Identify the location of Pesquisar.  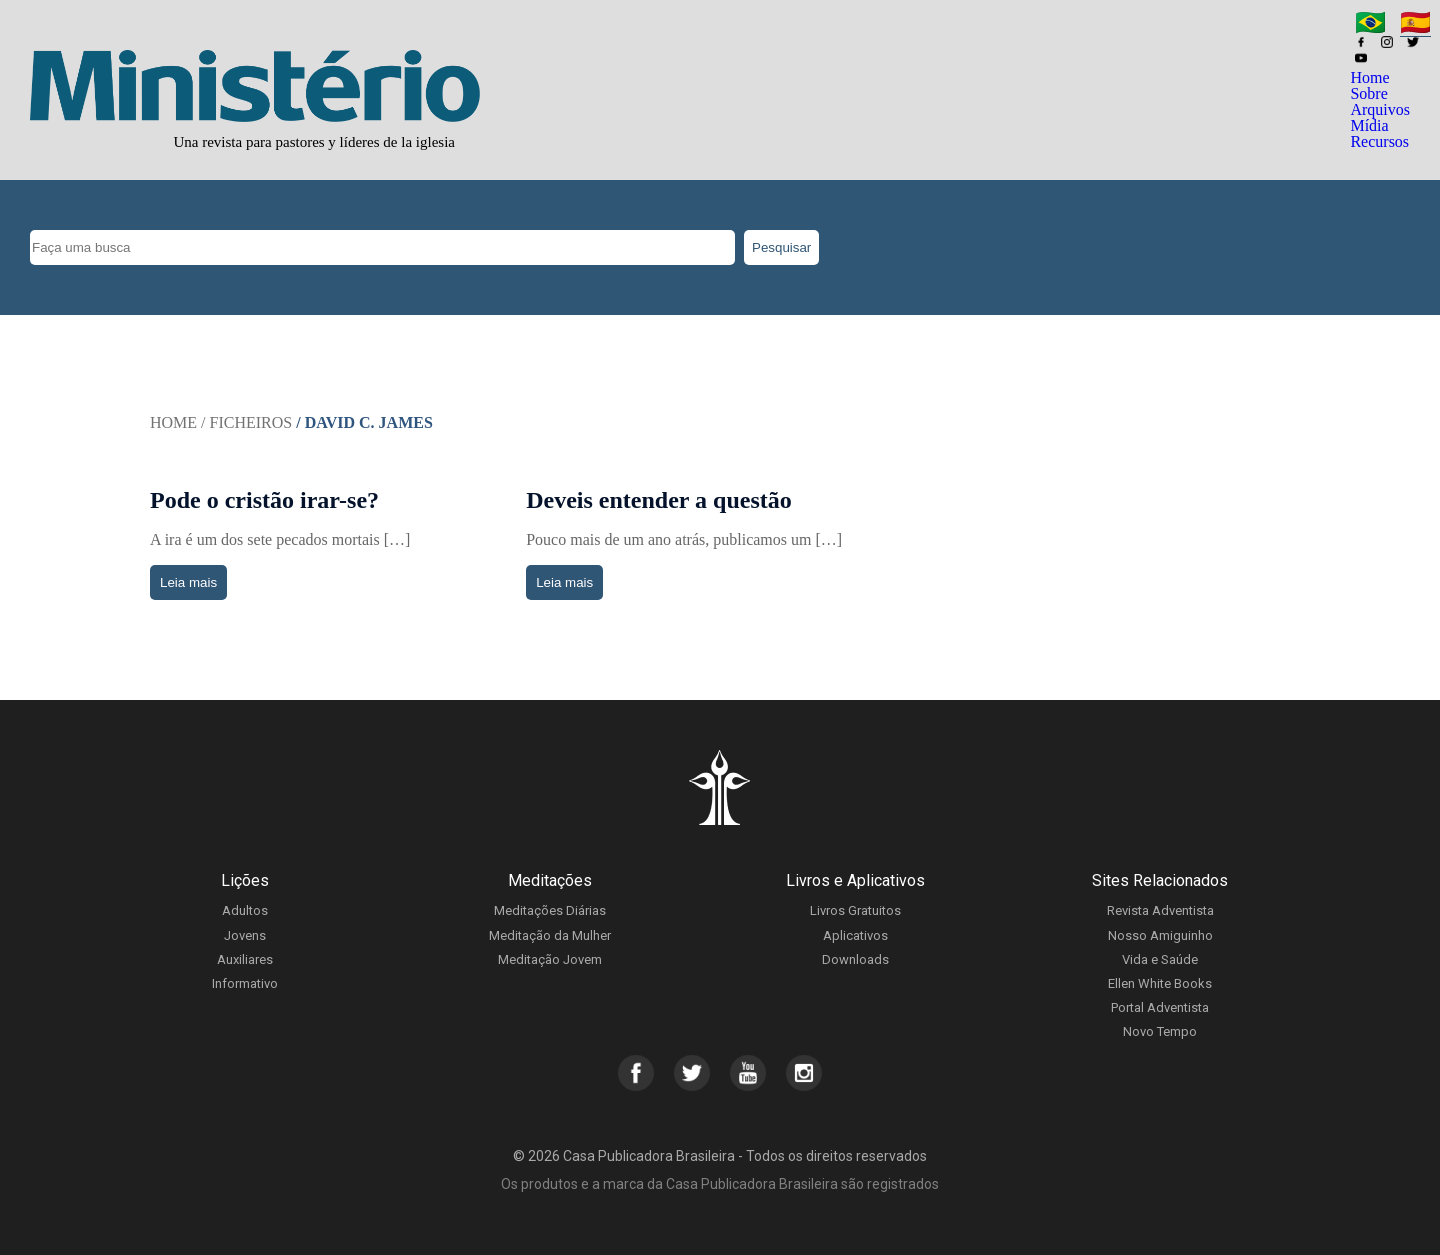
(781, 247).